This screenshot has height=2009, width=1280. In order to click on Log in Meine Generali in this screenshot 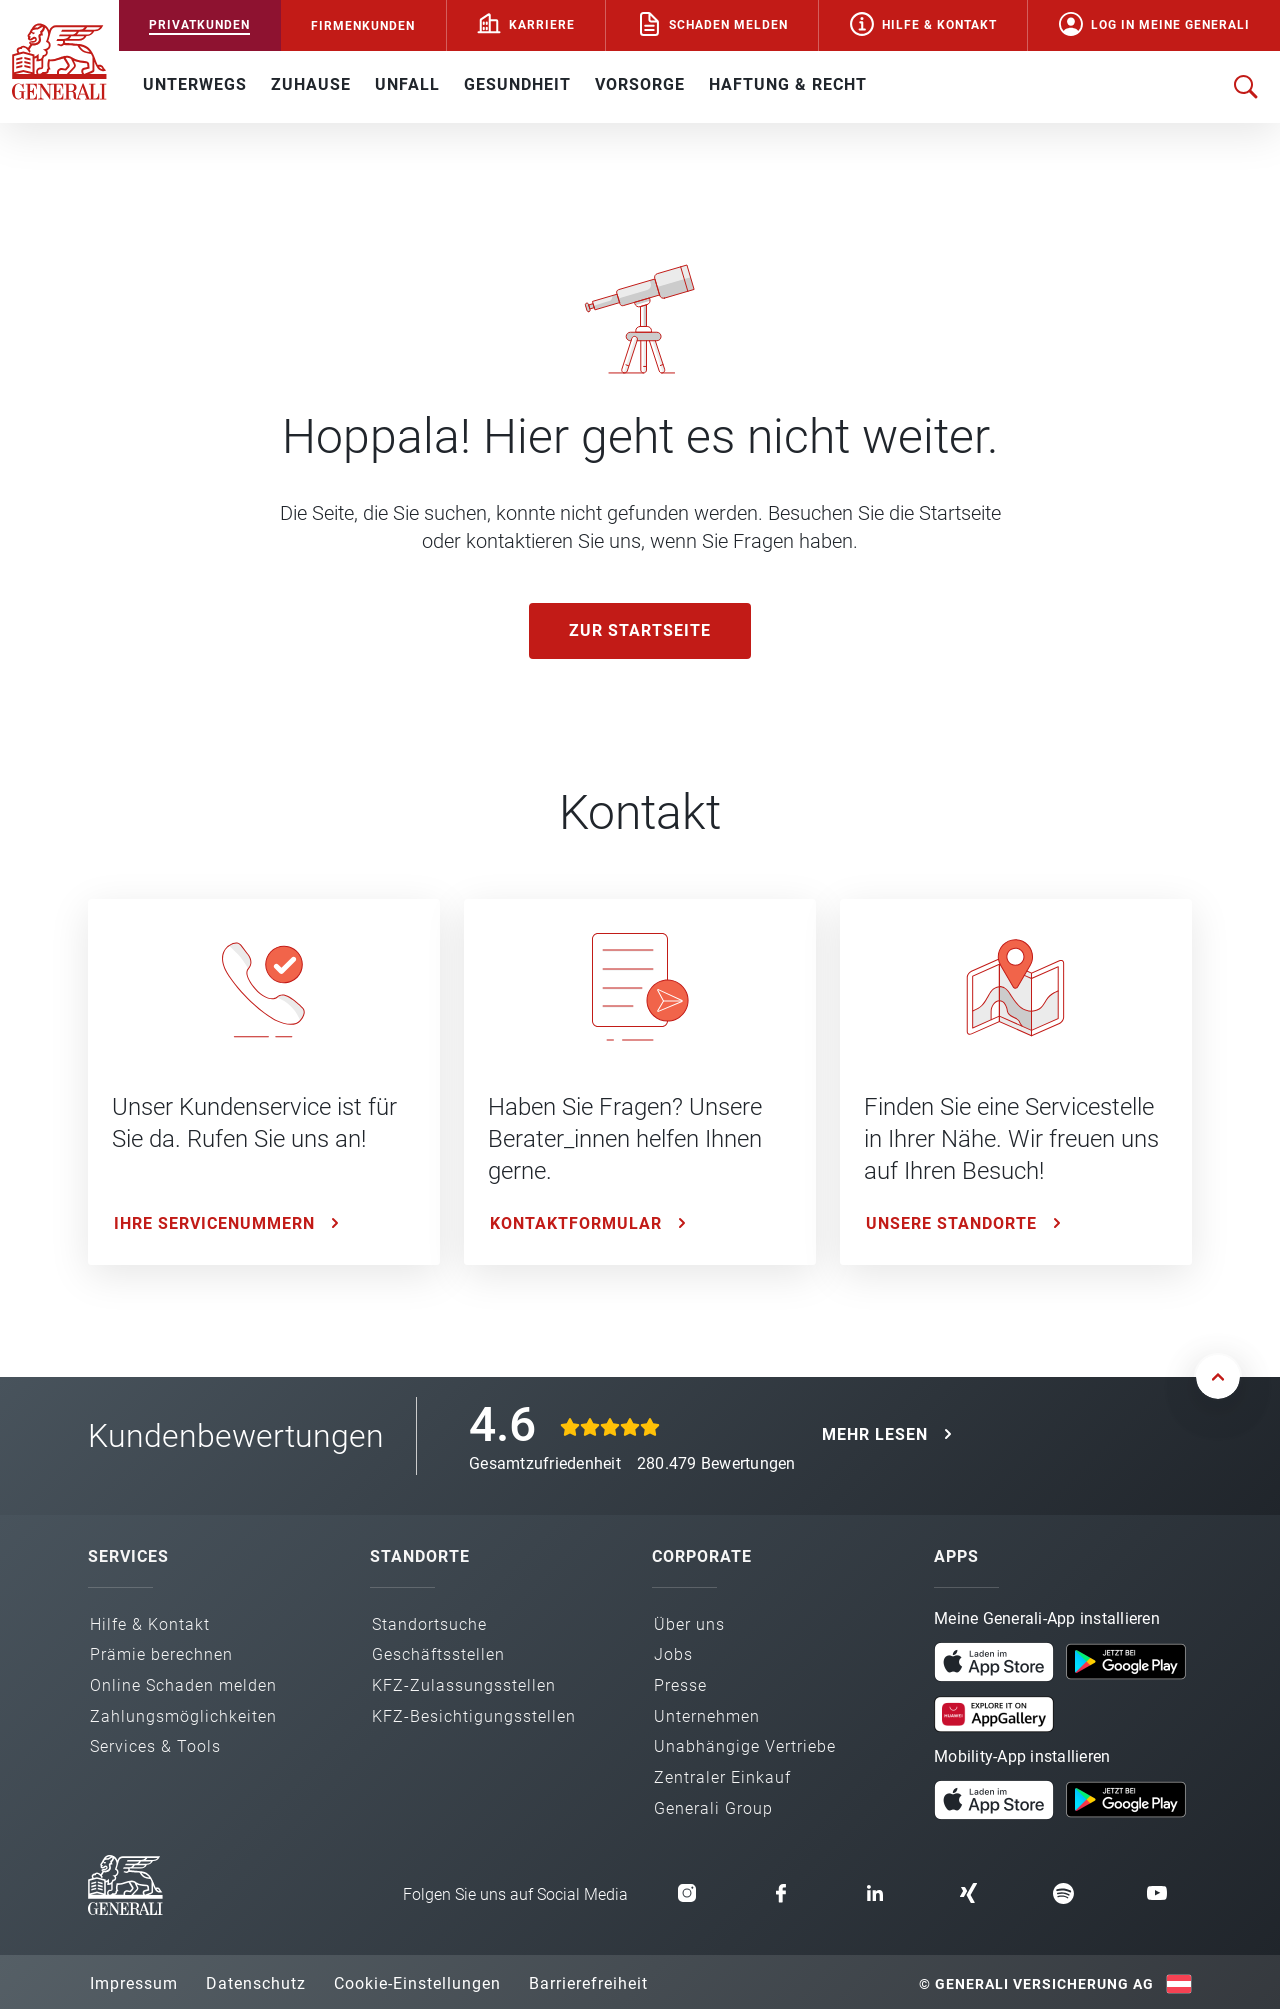, I will do `click(1170, 25)`.